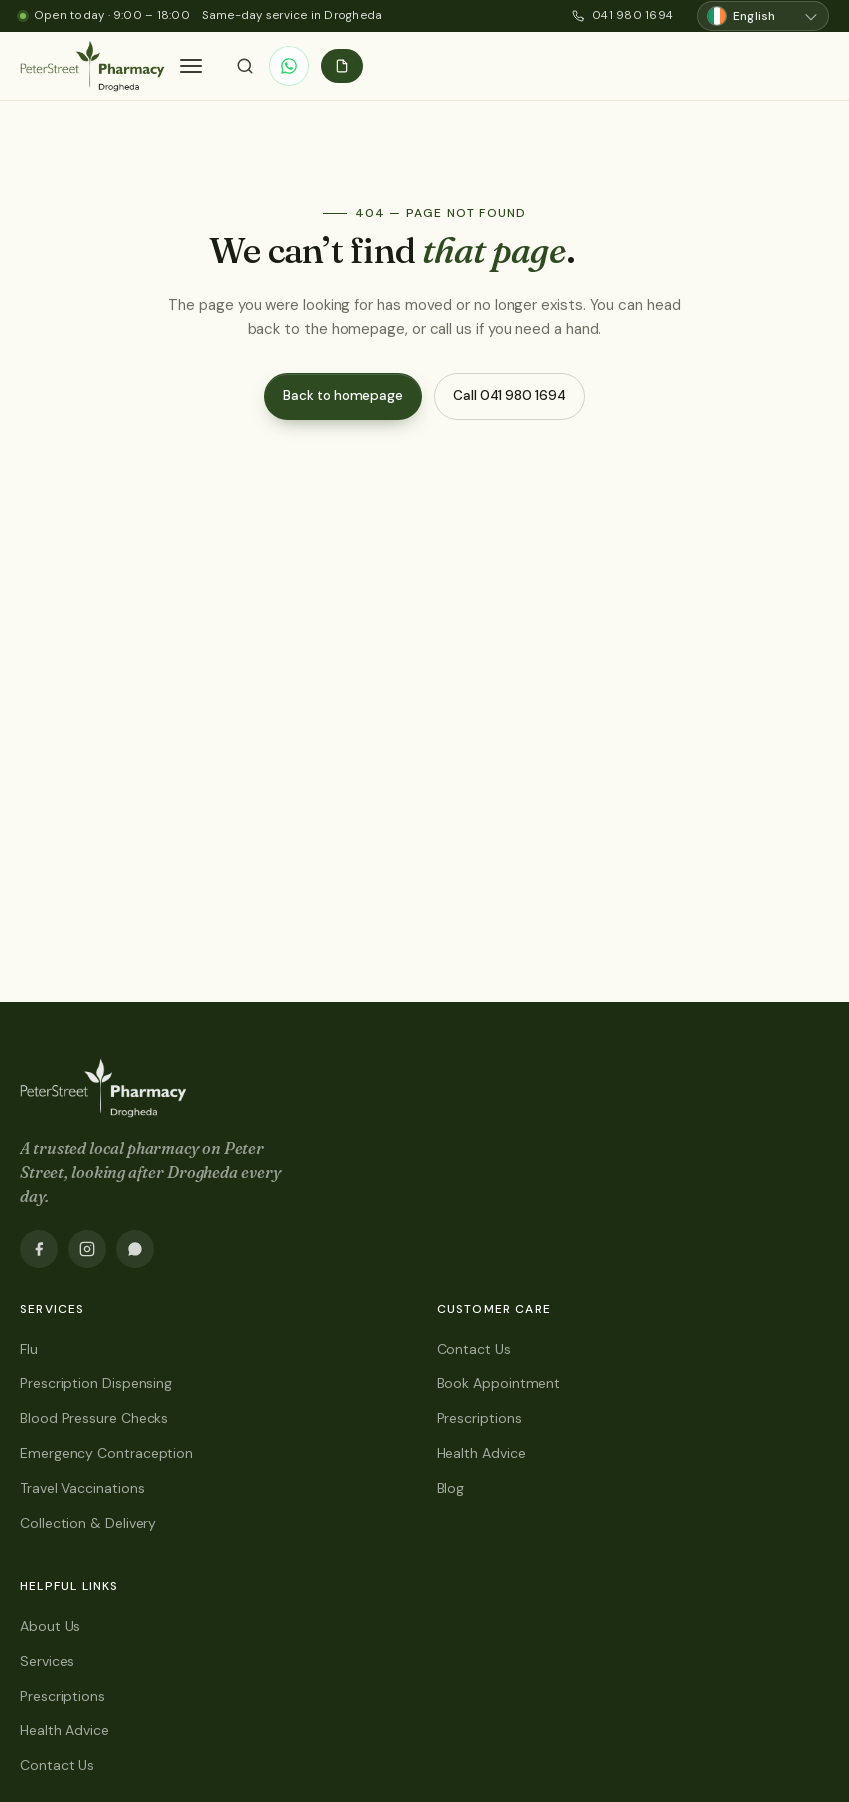 The width and height of the screenshot is (849, 1802). I want to click on [Search], so click(245, 66).